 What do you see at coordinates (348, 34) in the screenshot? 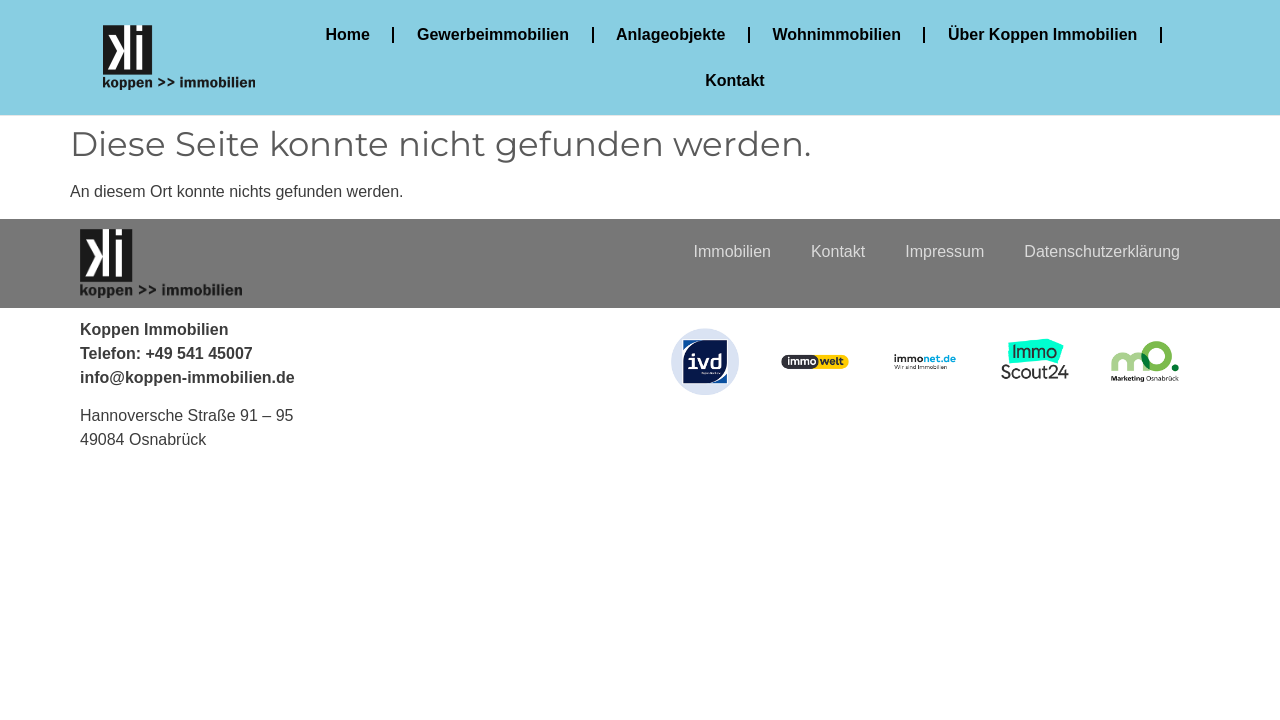
I see `Home` at bounding box center [348, 34].